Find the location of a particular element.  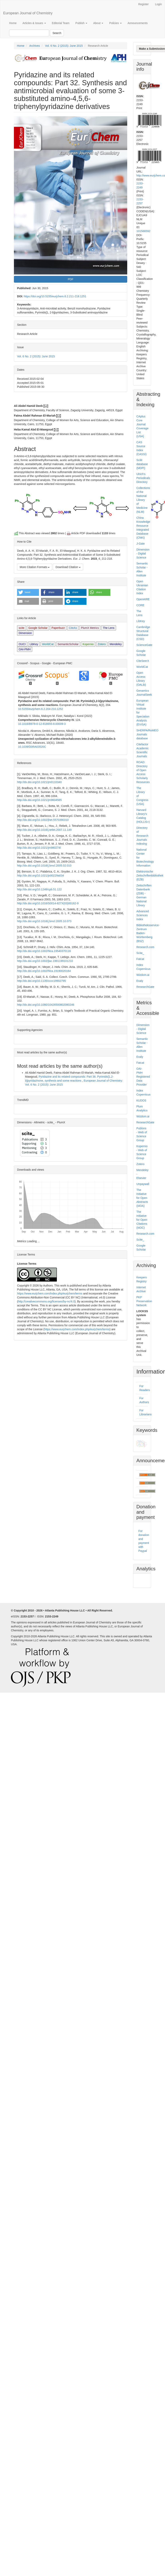

Ulrich's Periodicals Directory is located at coordinates (143, 478).